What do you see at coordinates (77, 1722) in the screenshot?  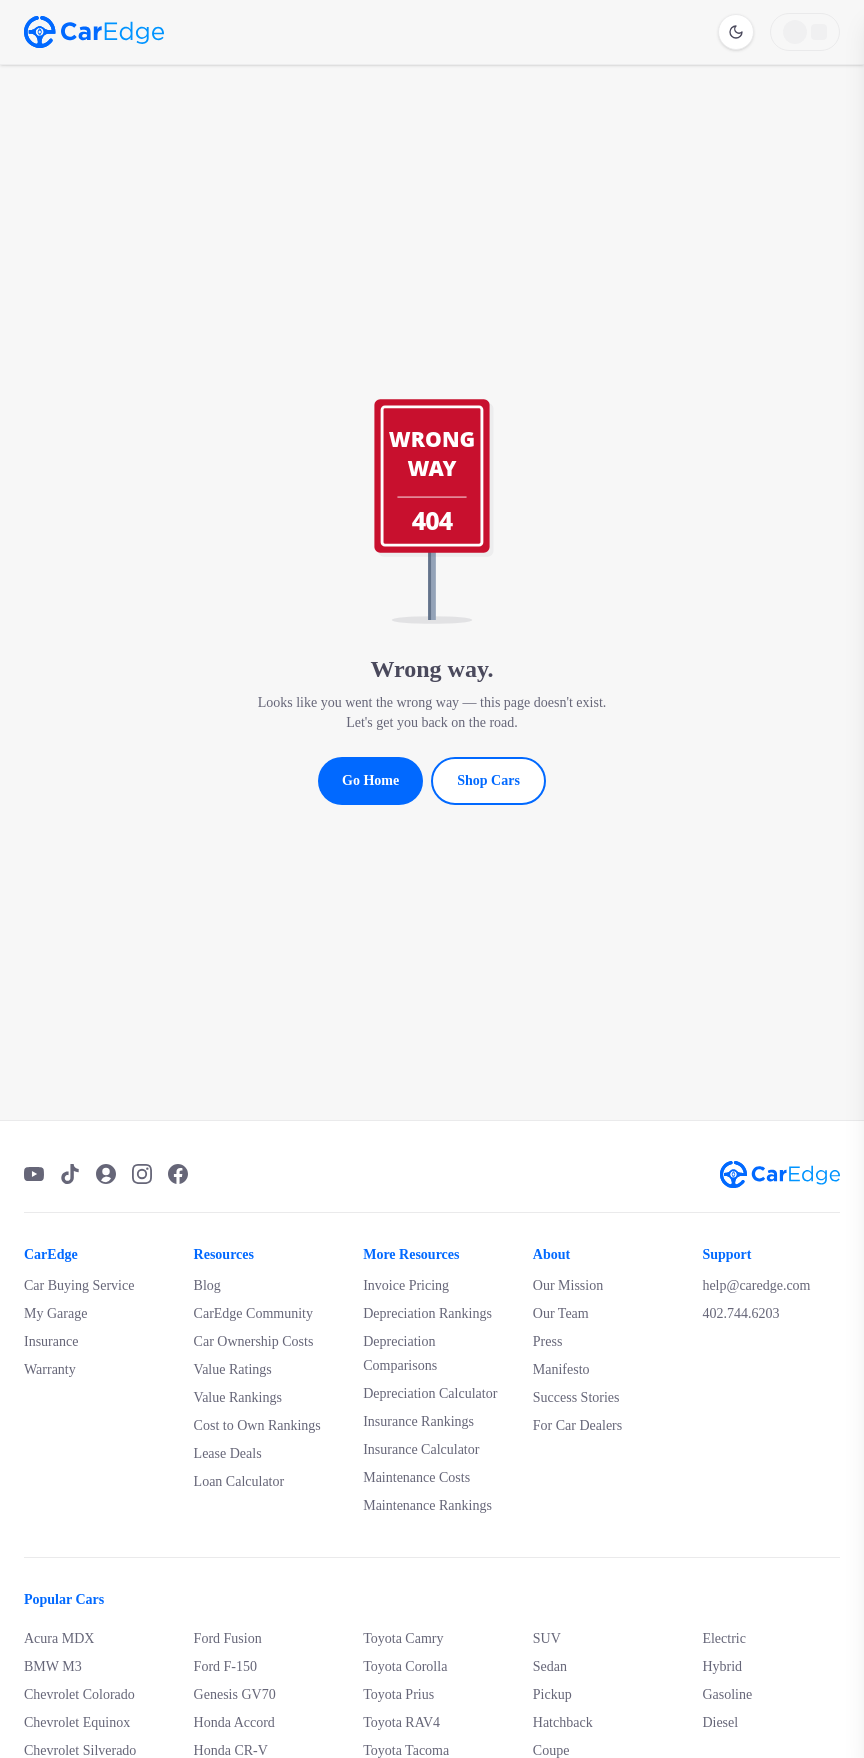 I see `Chevrolet Equinox` at bounding box center [77, 1722].